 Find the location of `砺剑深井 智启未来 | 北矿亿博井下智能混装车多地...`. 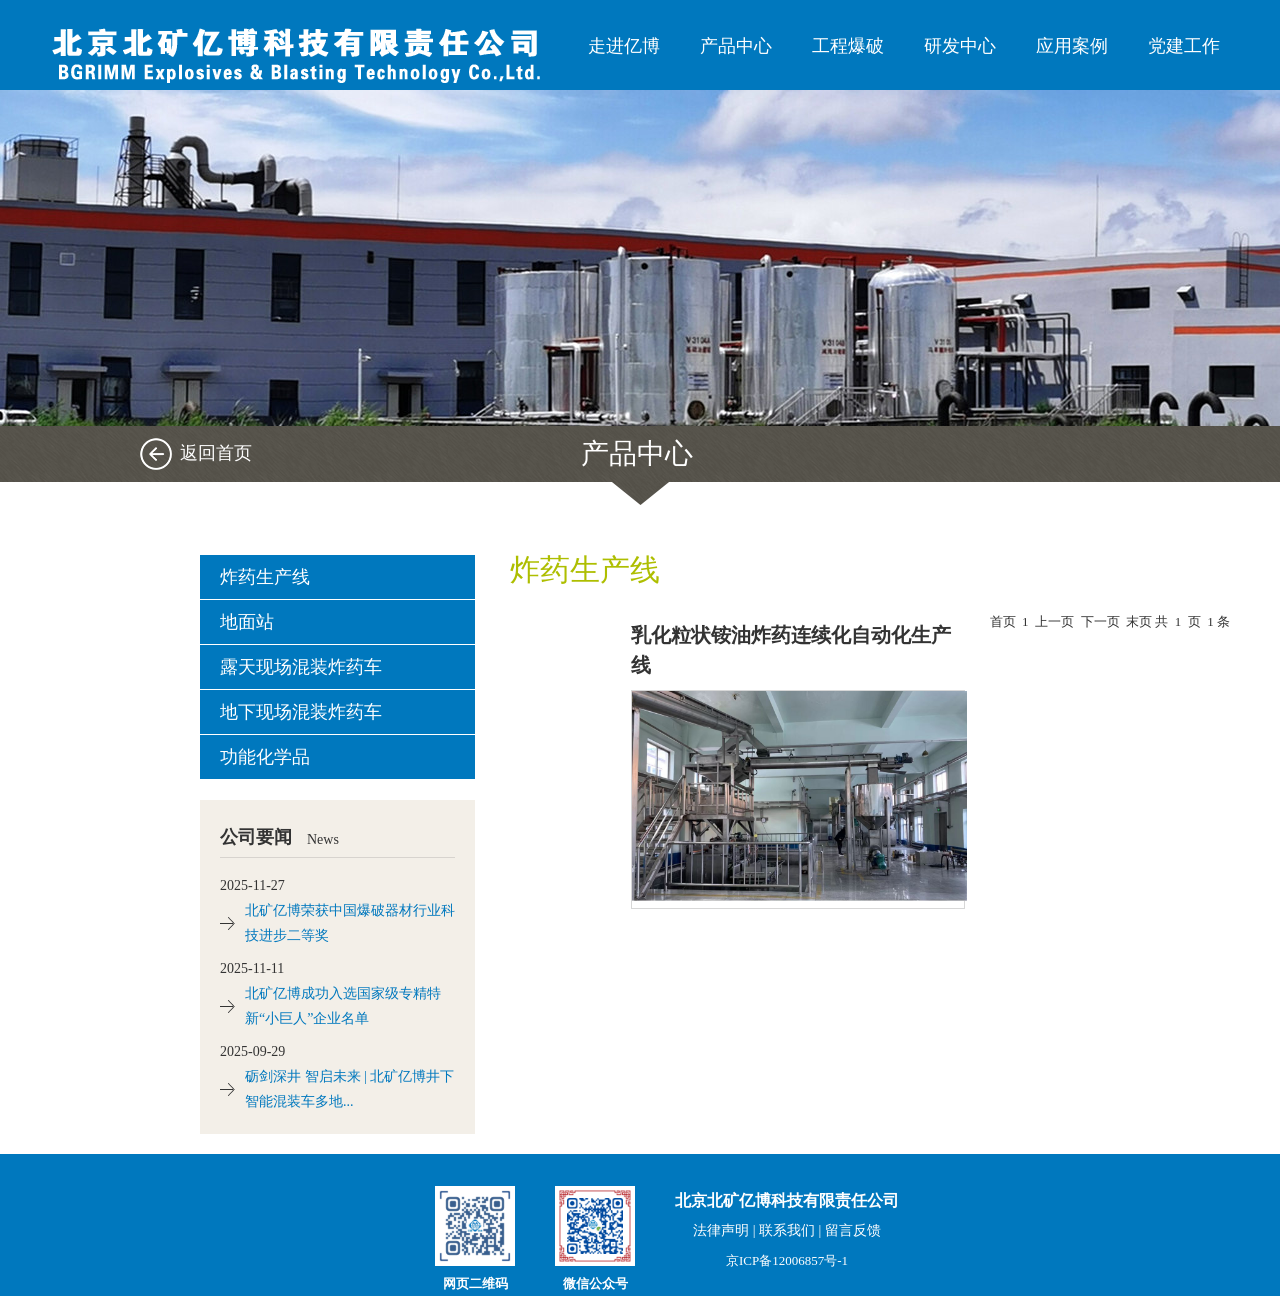

砺剑深井 智启未来 | 北矿亿博井下智能混装车多地... is located at coordinates (349, 1089).